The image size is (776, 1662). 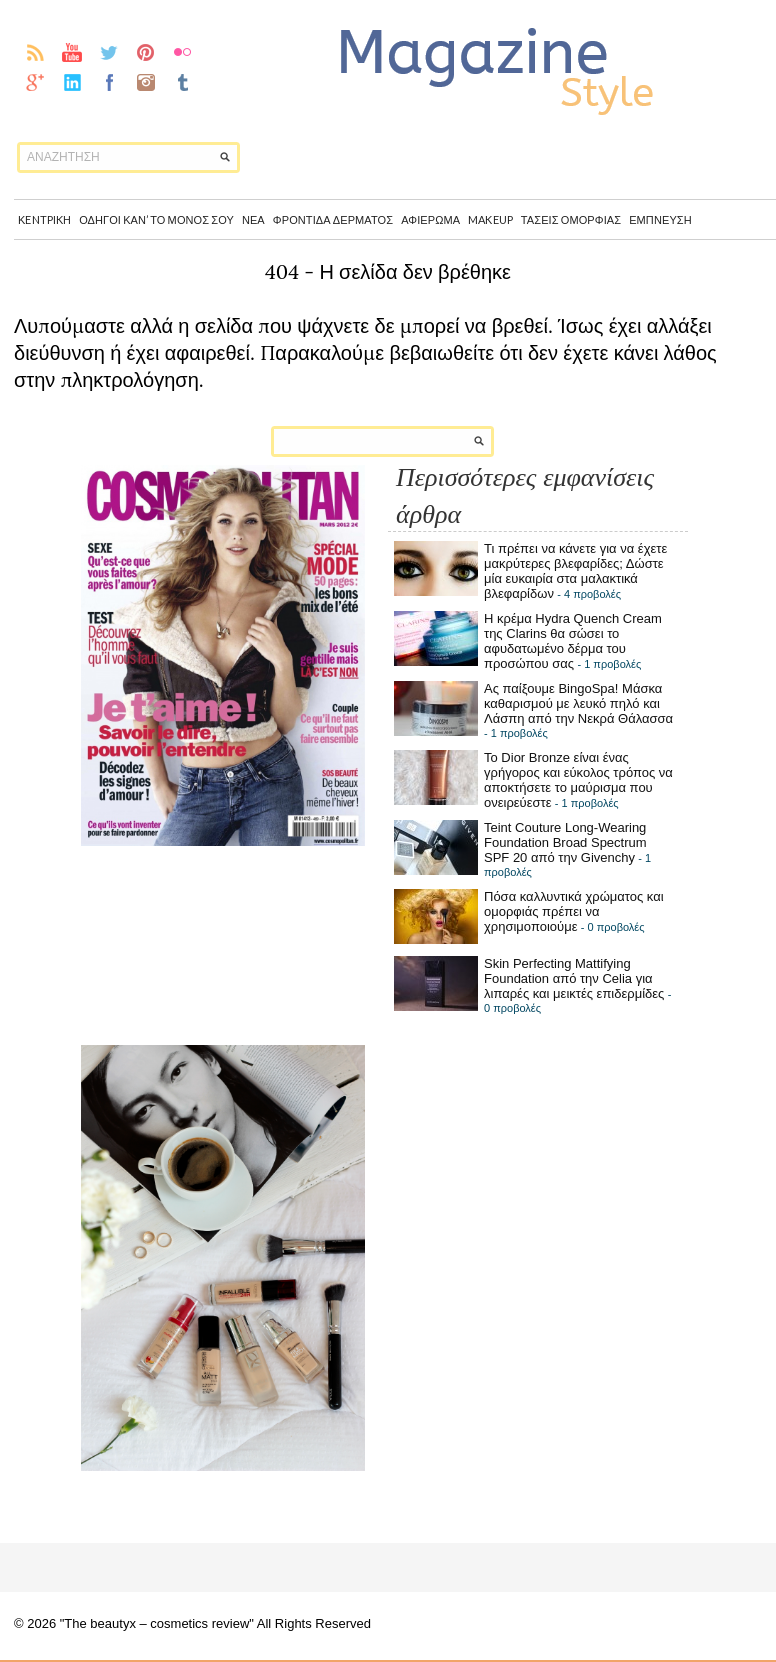 What do you see at coordinates (183, 52) in the screenshot?
I see `flickr` at bounding box center [183, 52].